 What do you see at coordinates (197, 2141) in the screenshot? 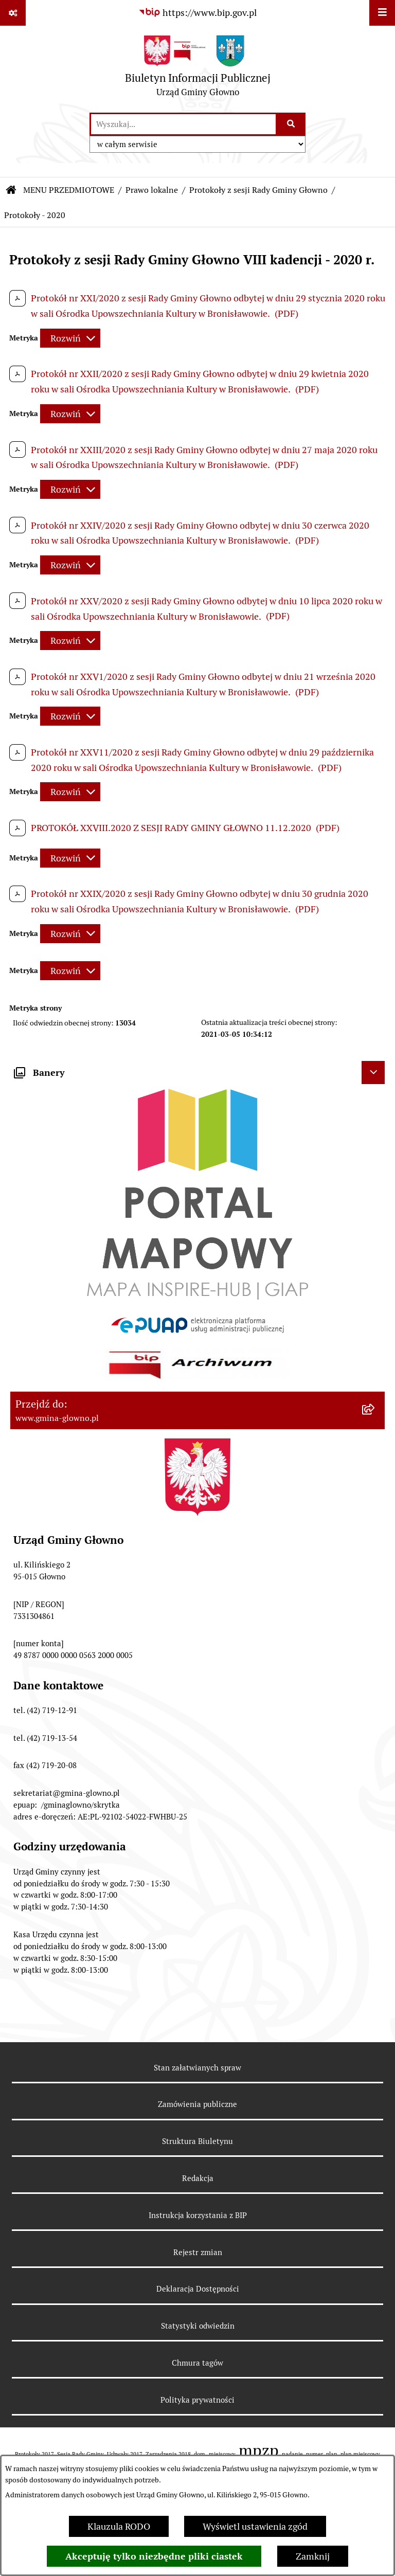
I see `Struktura Biuletynu` at bounding box center [197, 2141].